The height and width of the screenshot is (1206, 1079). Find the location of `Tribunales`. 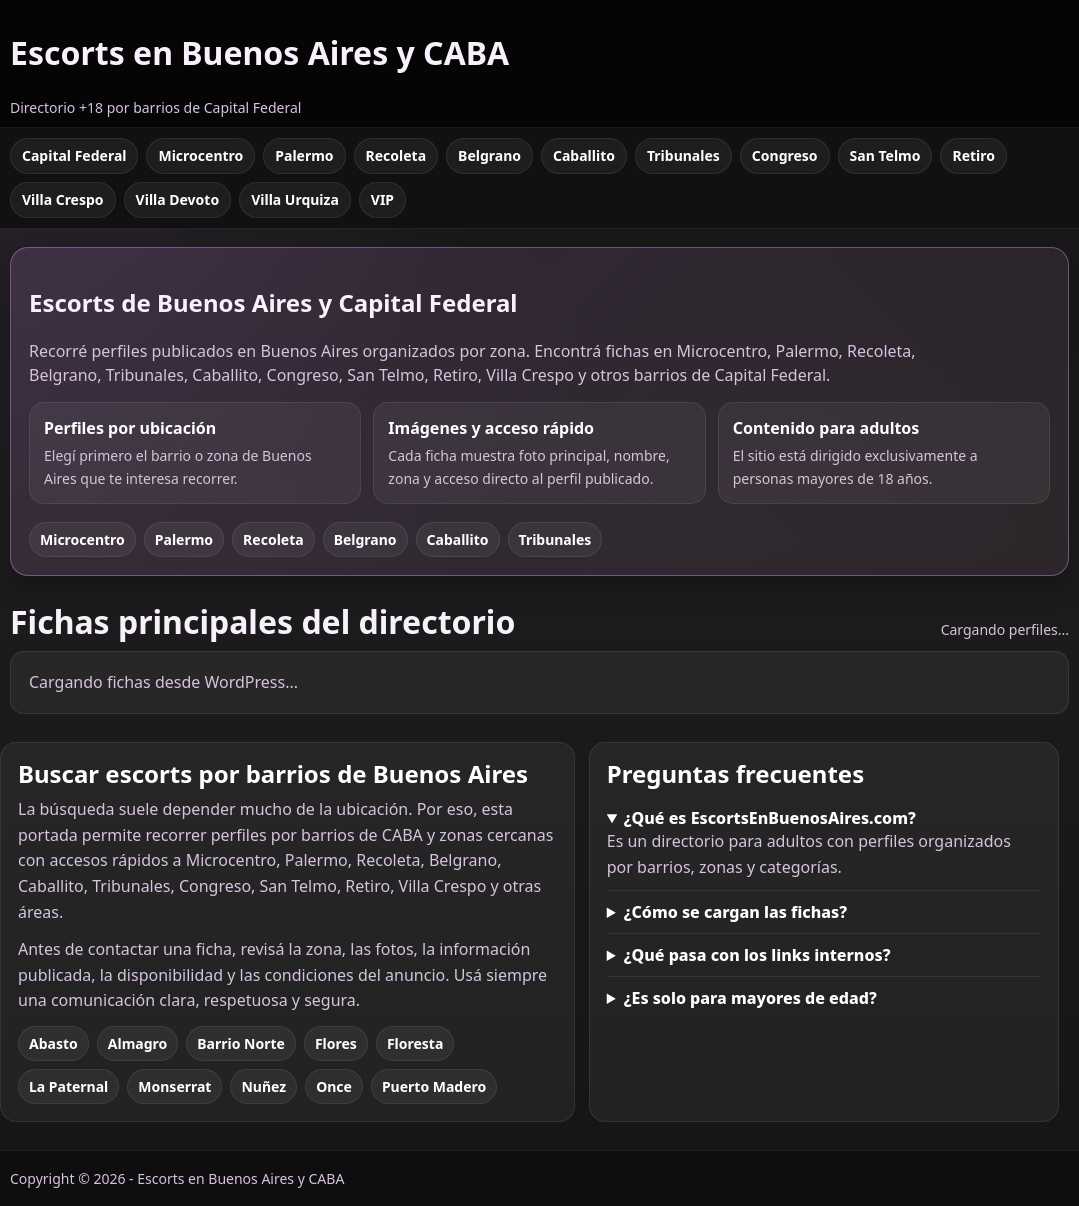

Tribunales is located at coordinates (683, 155).